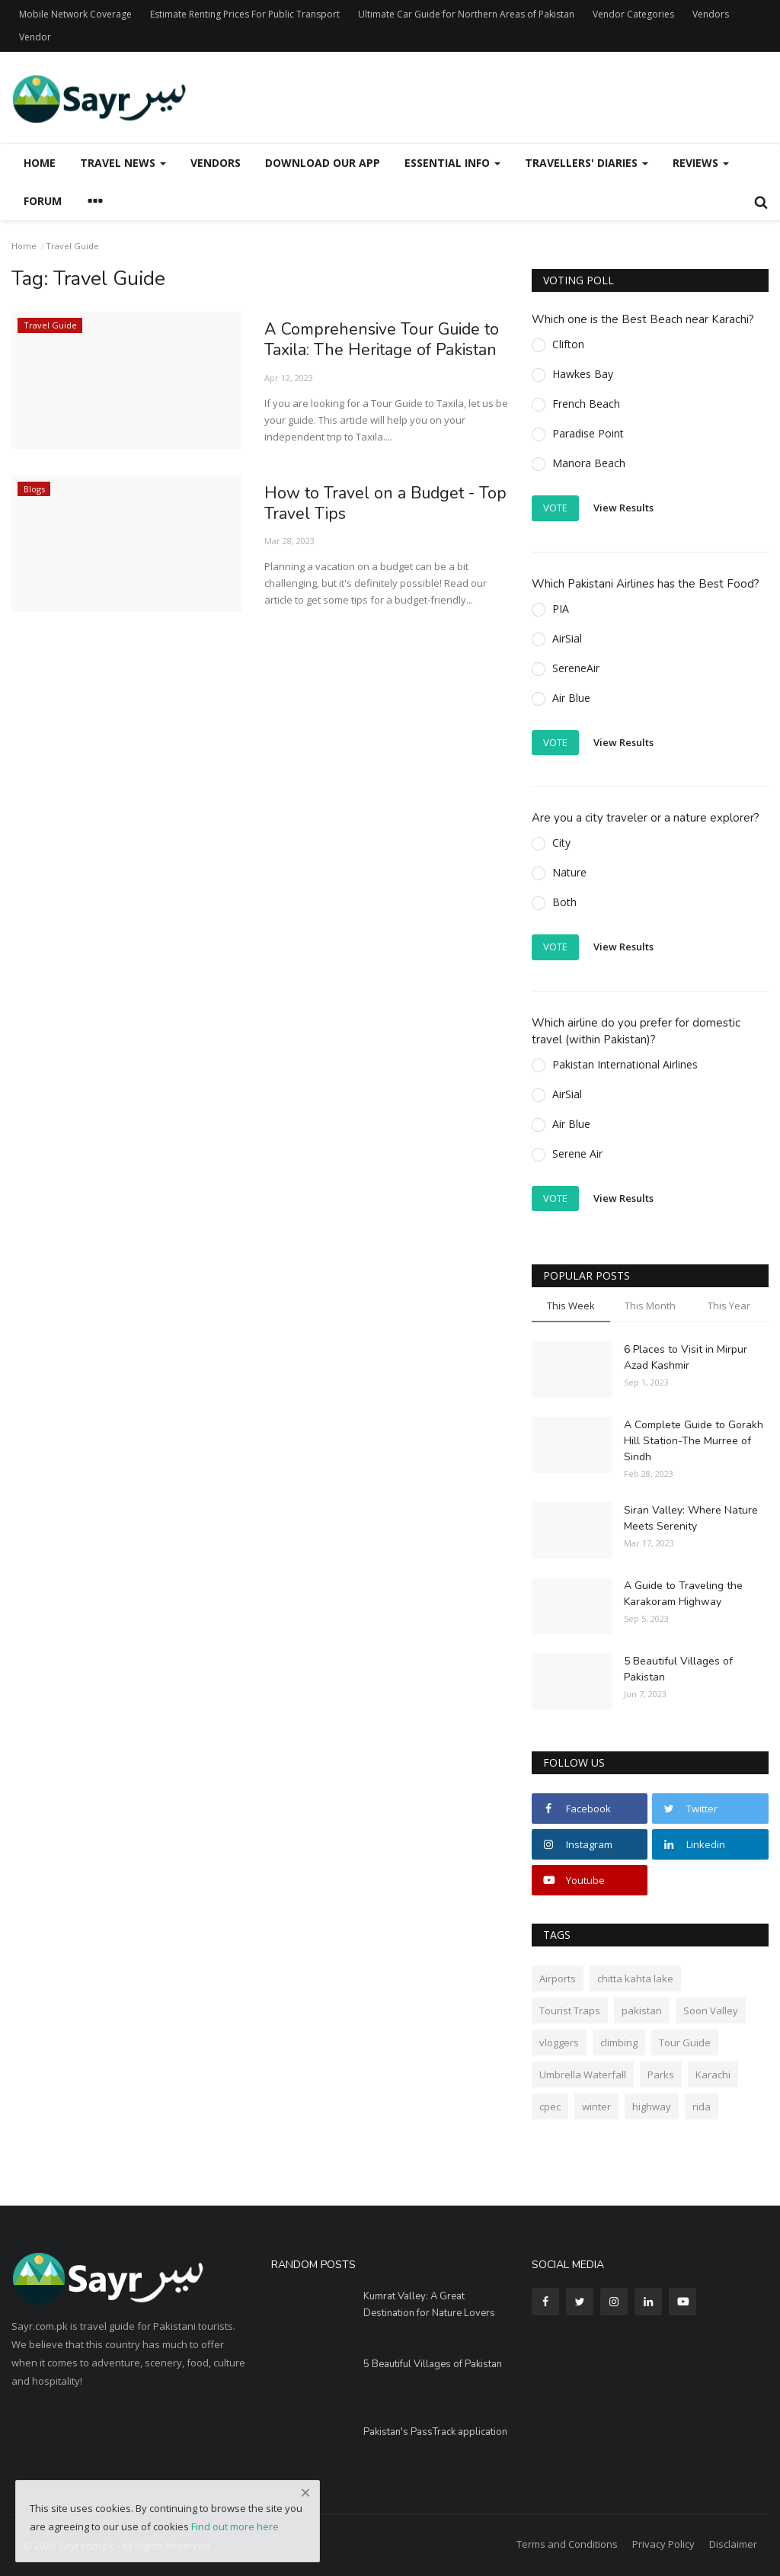 Image resolution: width=780 pixels, height=2576 pixels. Describe the element at coordinates (582, 2074) in the screenshot. I see `Umbrella Waterfall` at that location.